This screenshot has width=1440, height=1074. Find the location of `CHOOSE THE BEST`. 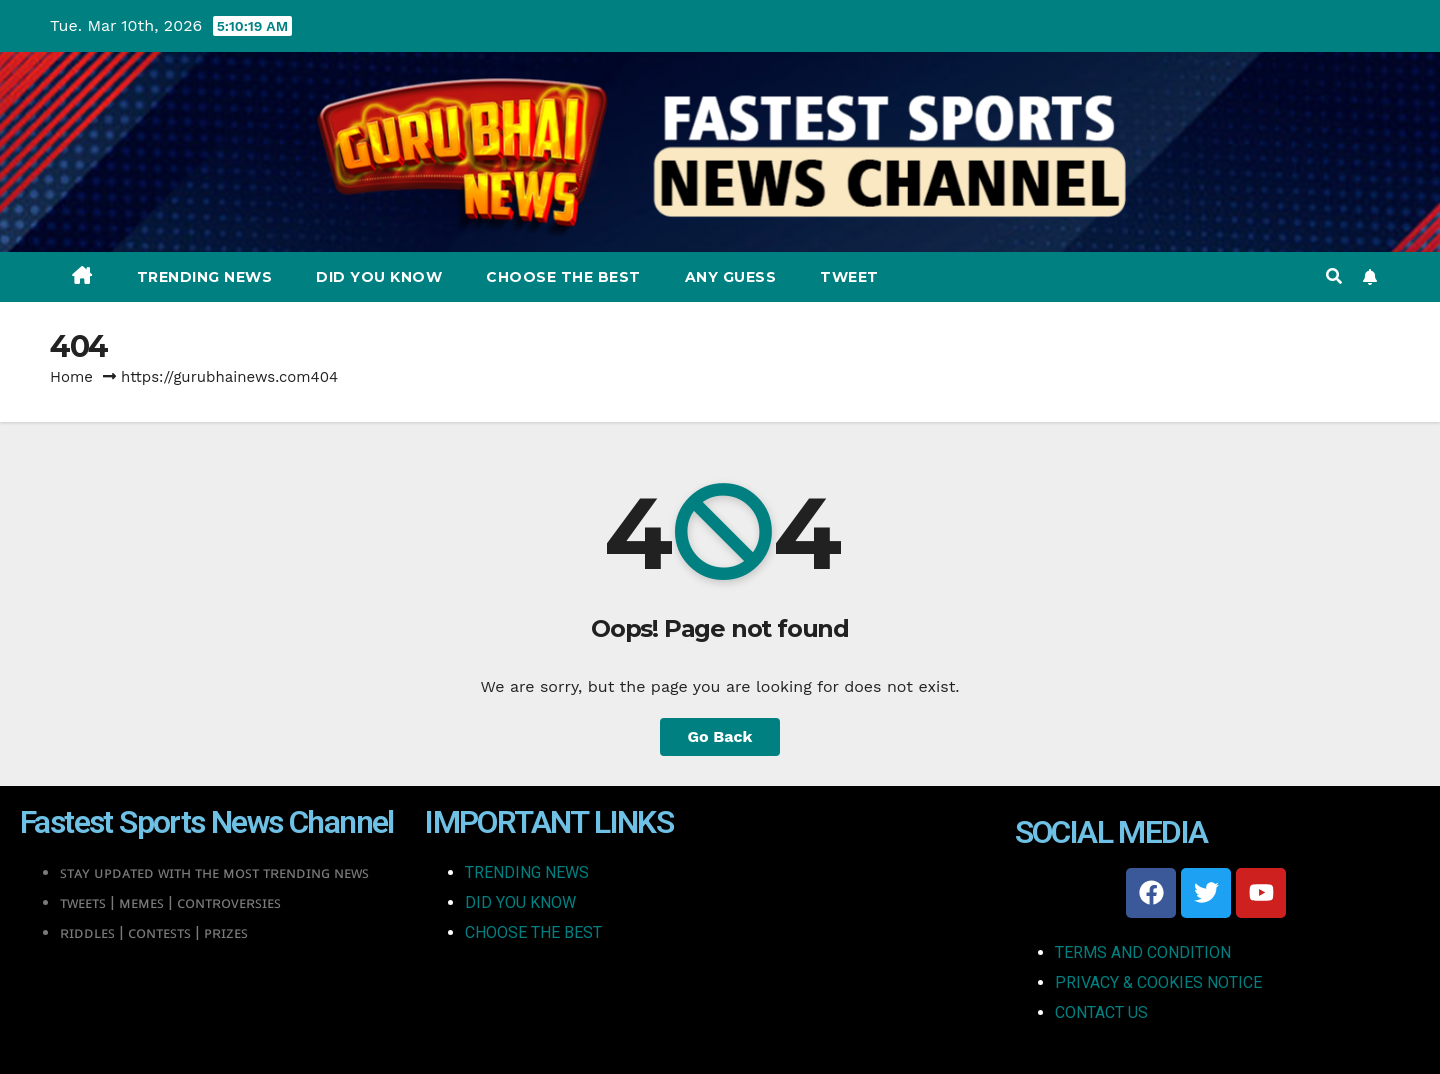

CHOOSE THE BEST is located at coordinates (533, 932).